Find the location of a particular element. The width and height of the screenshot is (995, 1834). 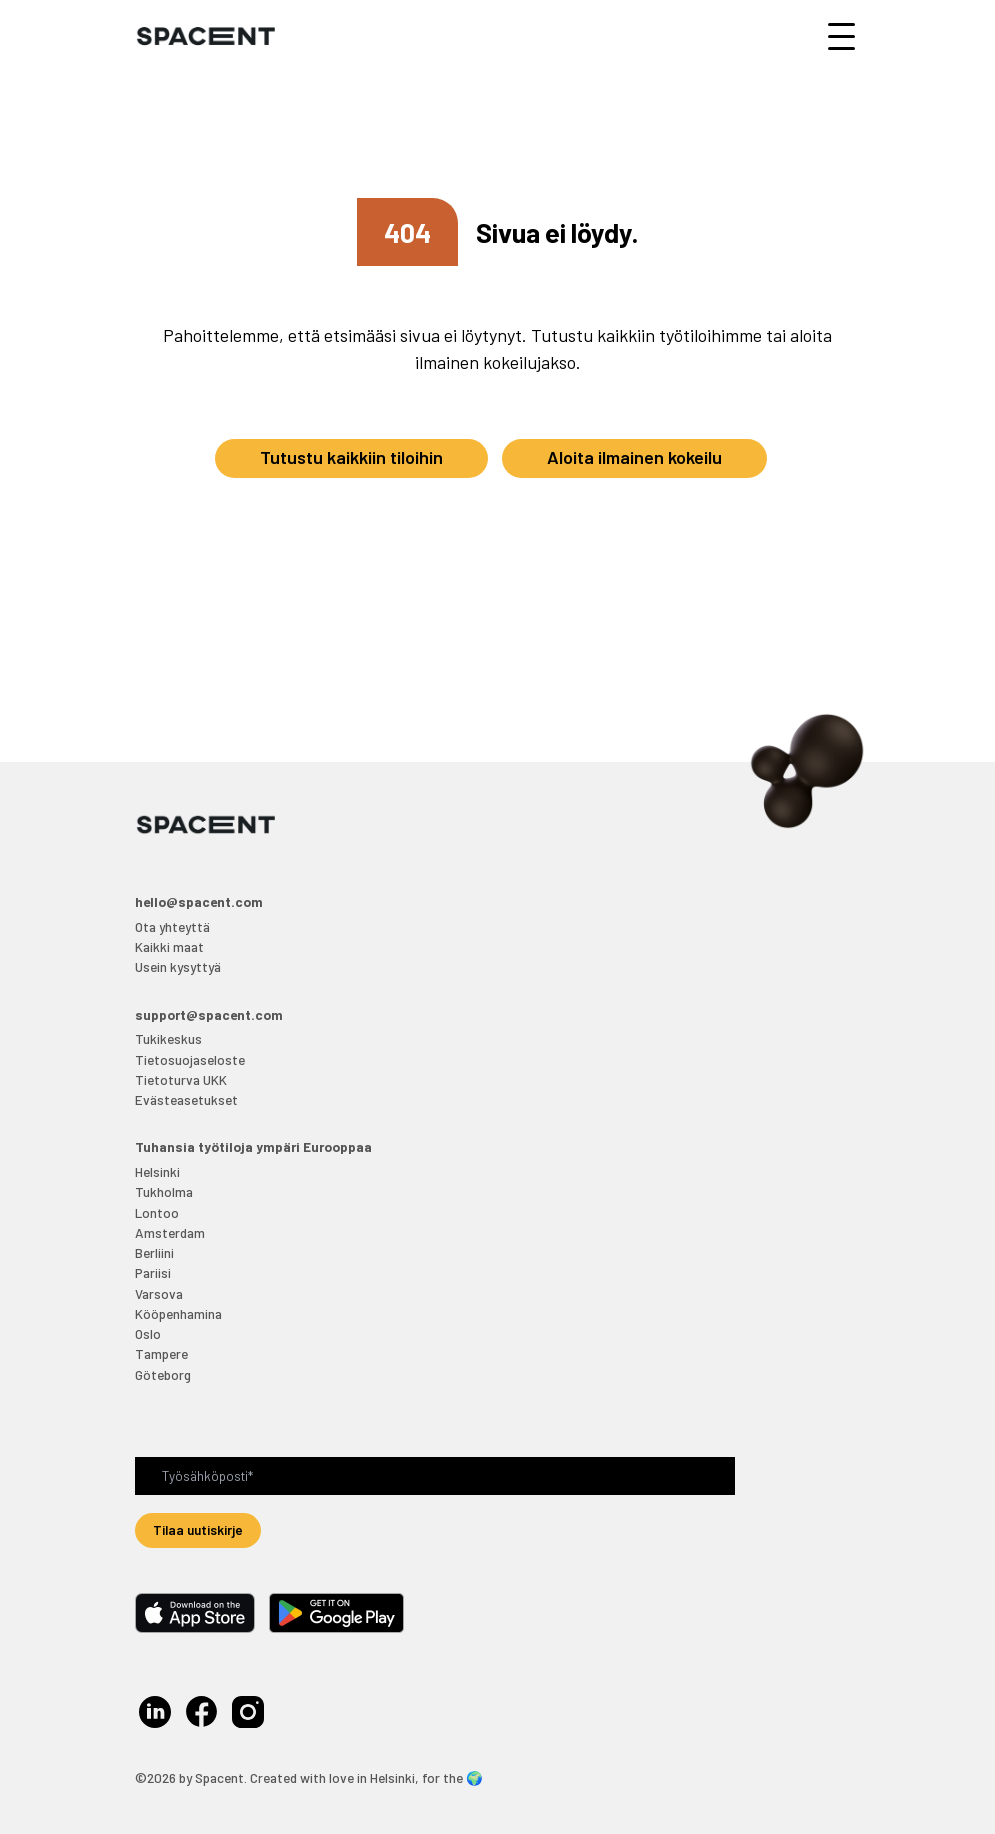

Tilaa uutiskirje is located at coordinates (198, 1529).